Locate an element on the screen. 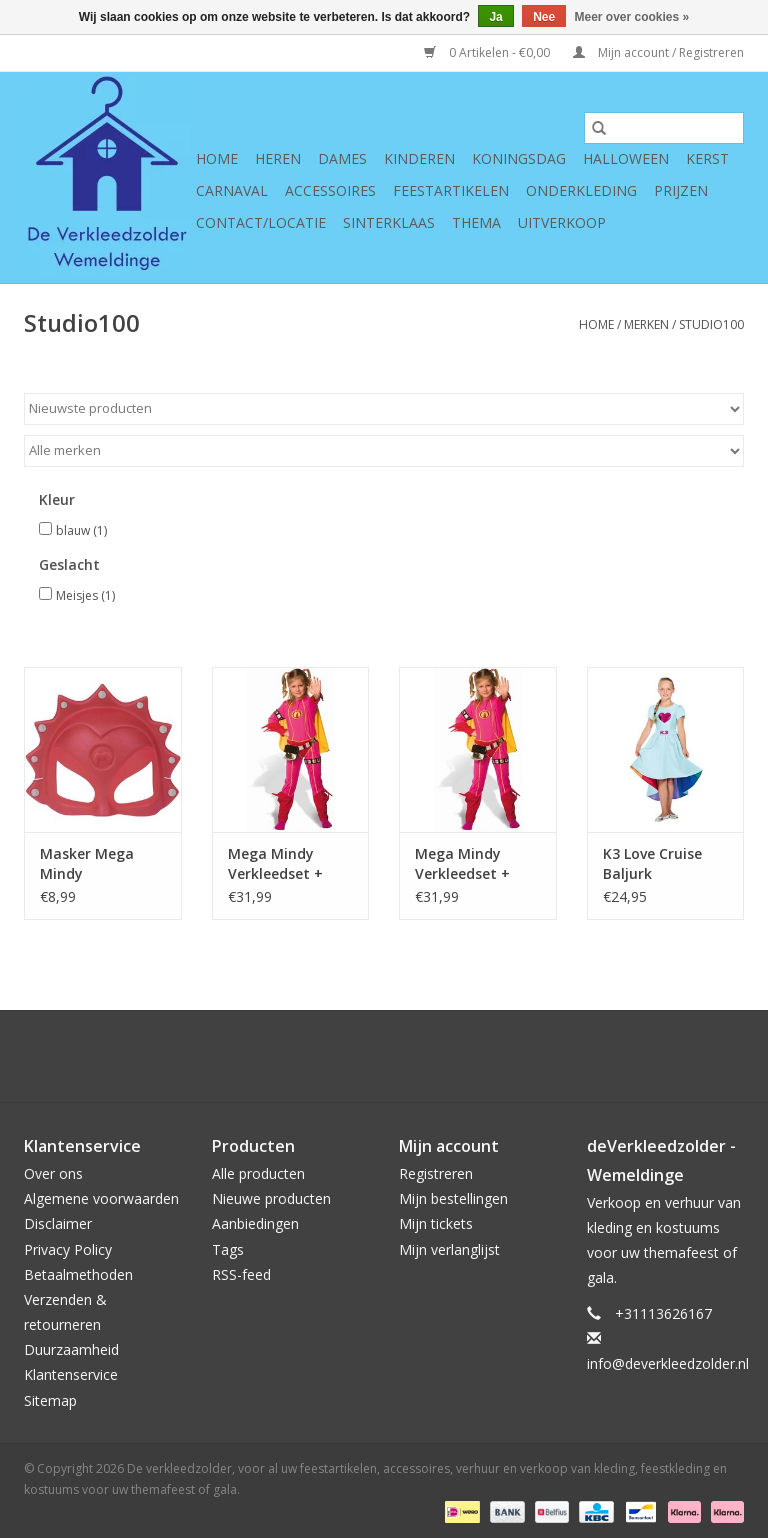 The image size is (768, 1538). Onderkleding is located at coordinates (581, 190).